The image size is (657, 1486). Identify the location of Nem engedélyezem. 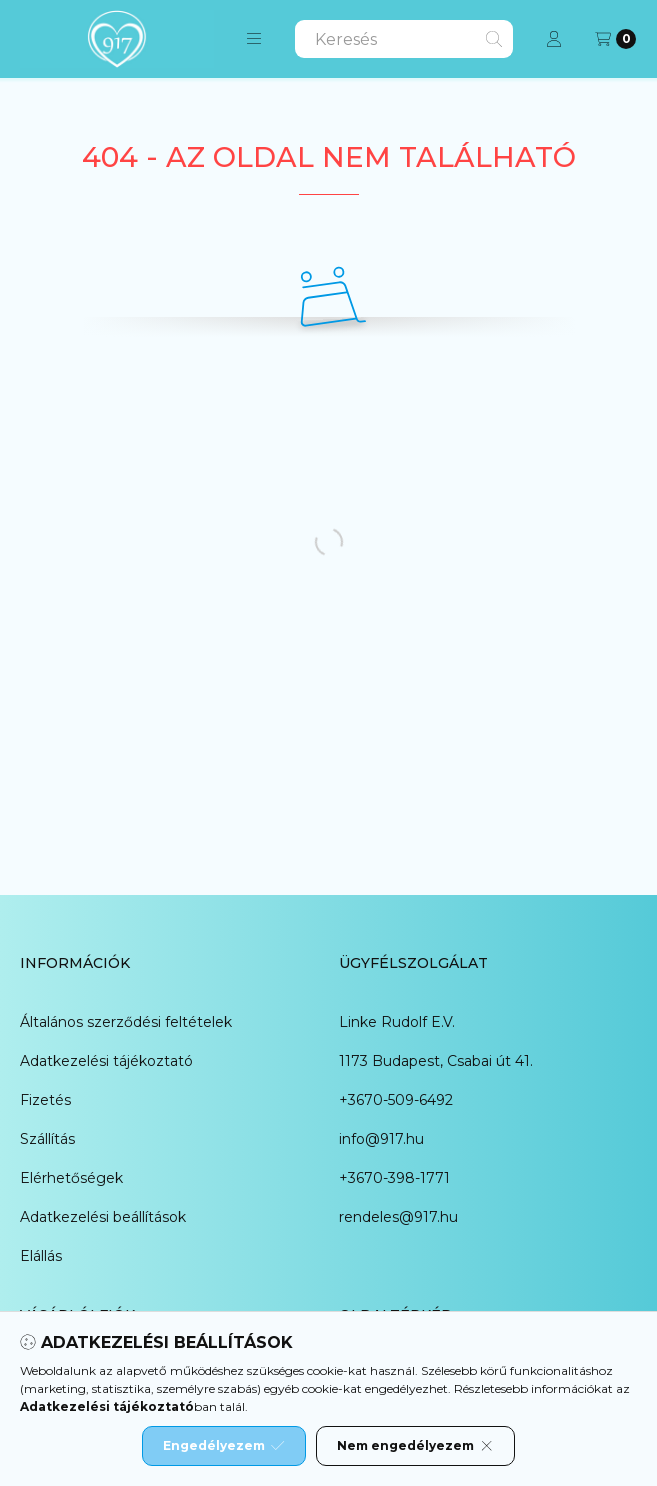
(415, 1446).